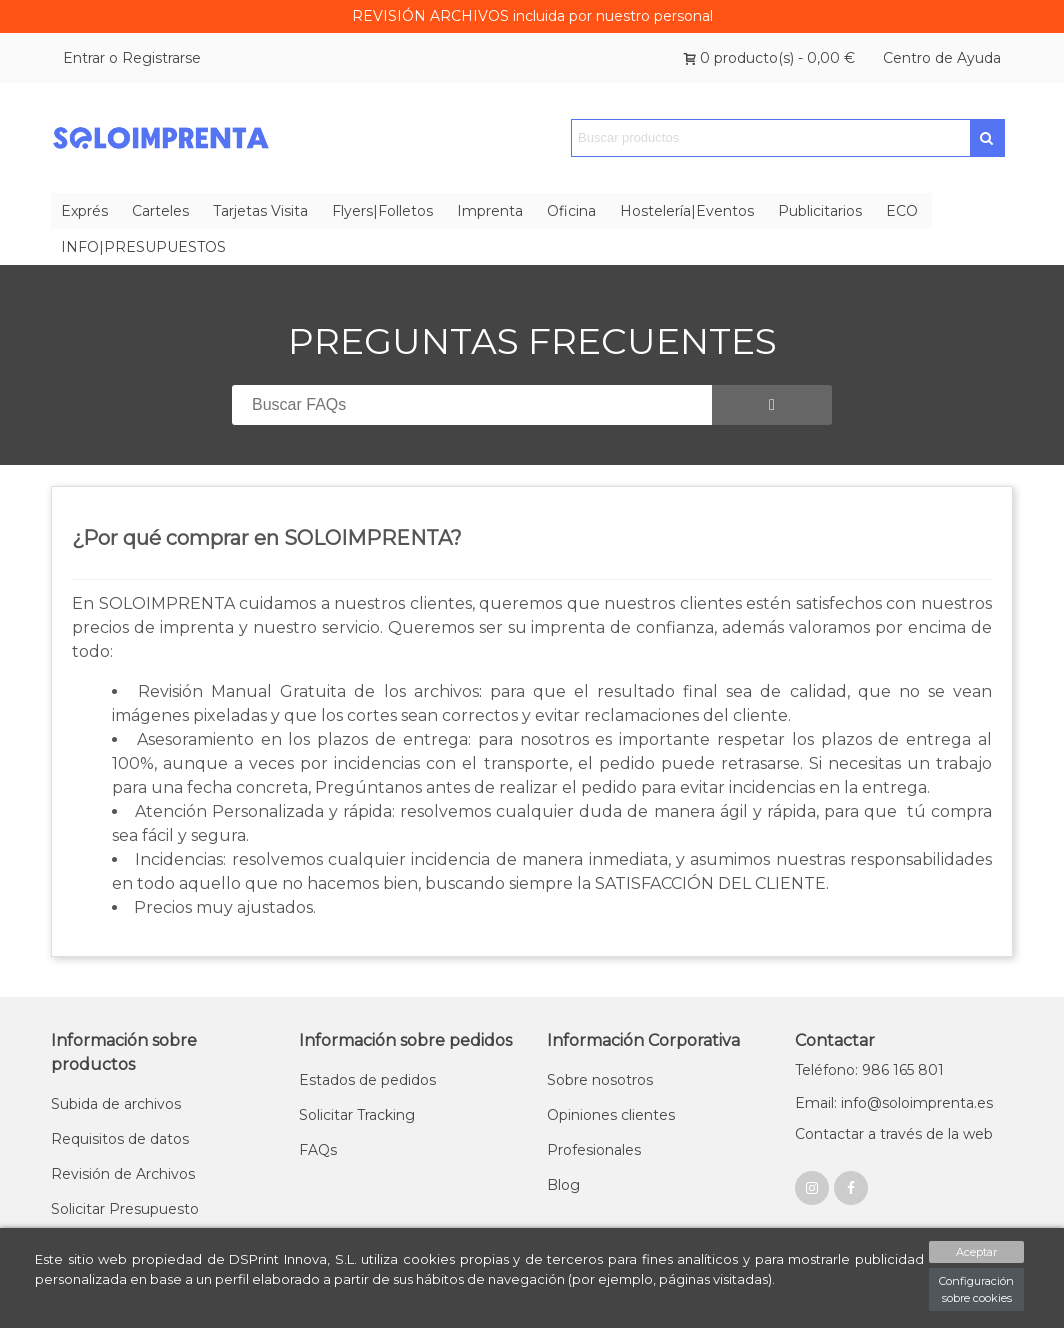 The image size is (1064, 1328). Describe the element at coordinates (532, 341) in the screenshot. I see `PREGUNTAS FRECUENTES` at that location.